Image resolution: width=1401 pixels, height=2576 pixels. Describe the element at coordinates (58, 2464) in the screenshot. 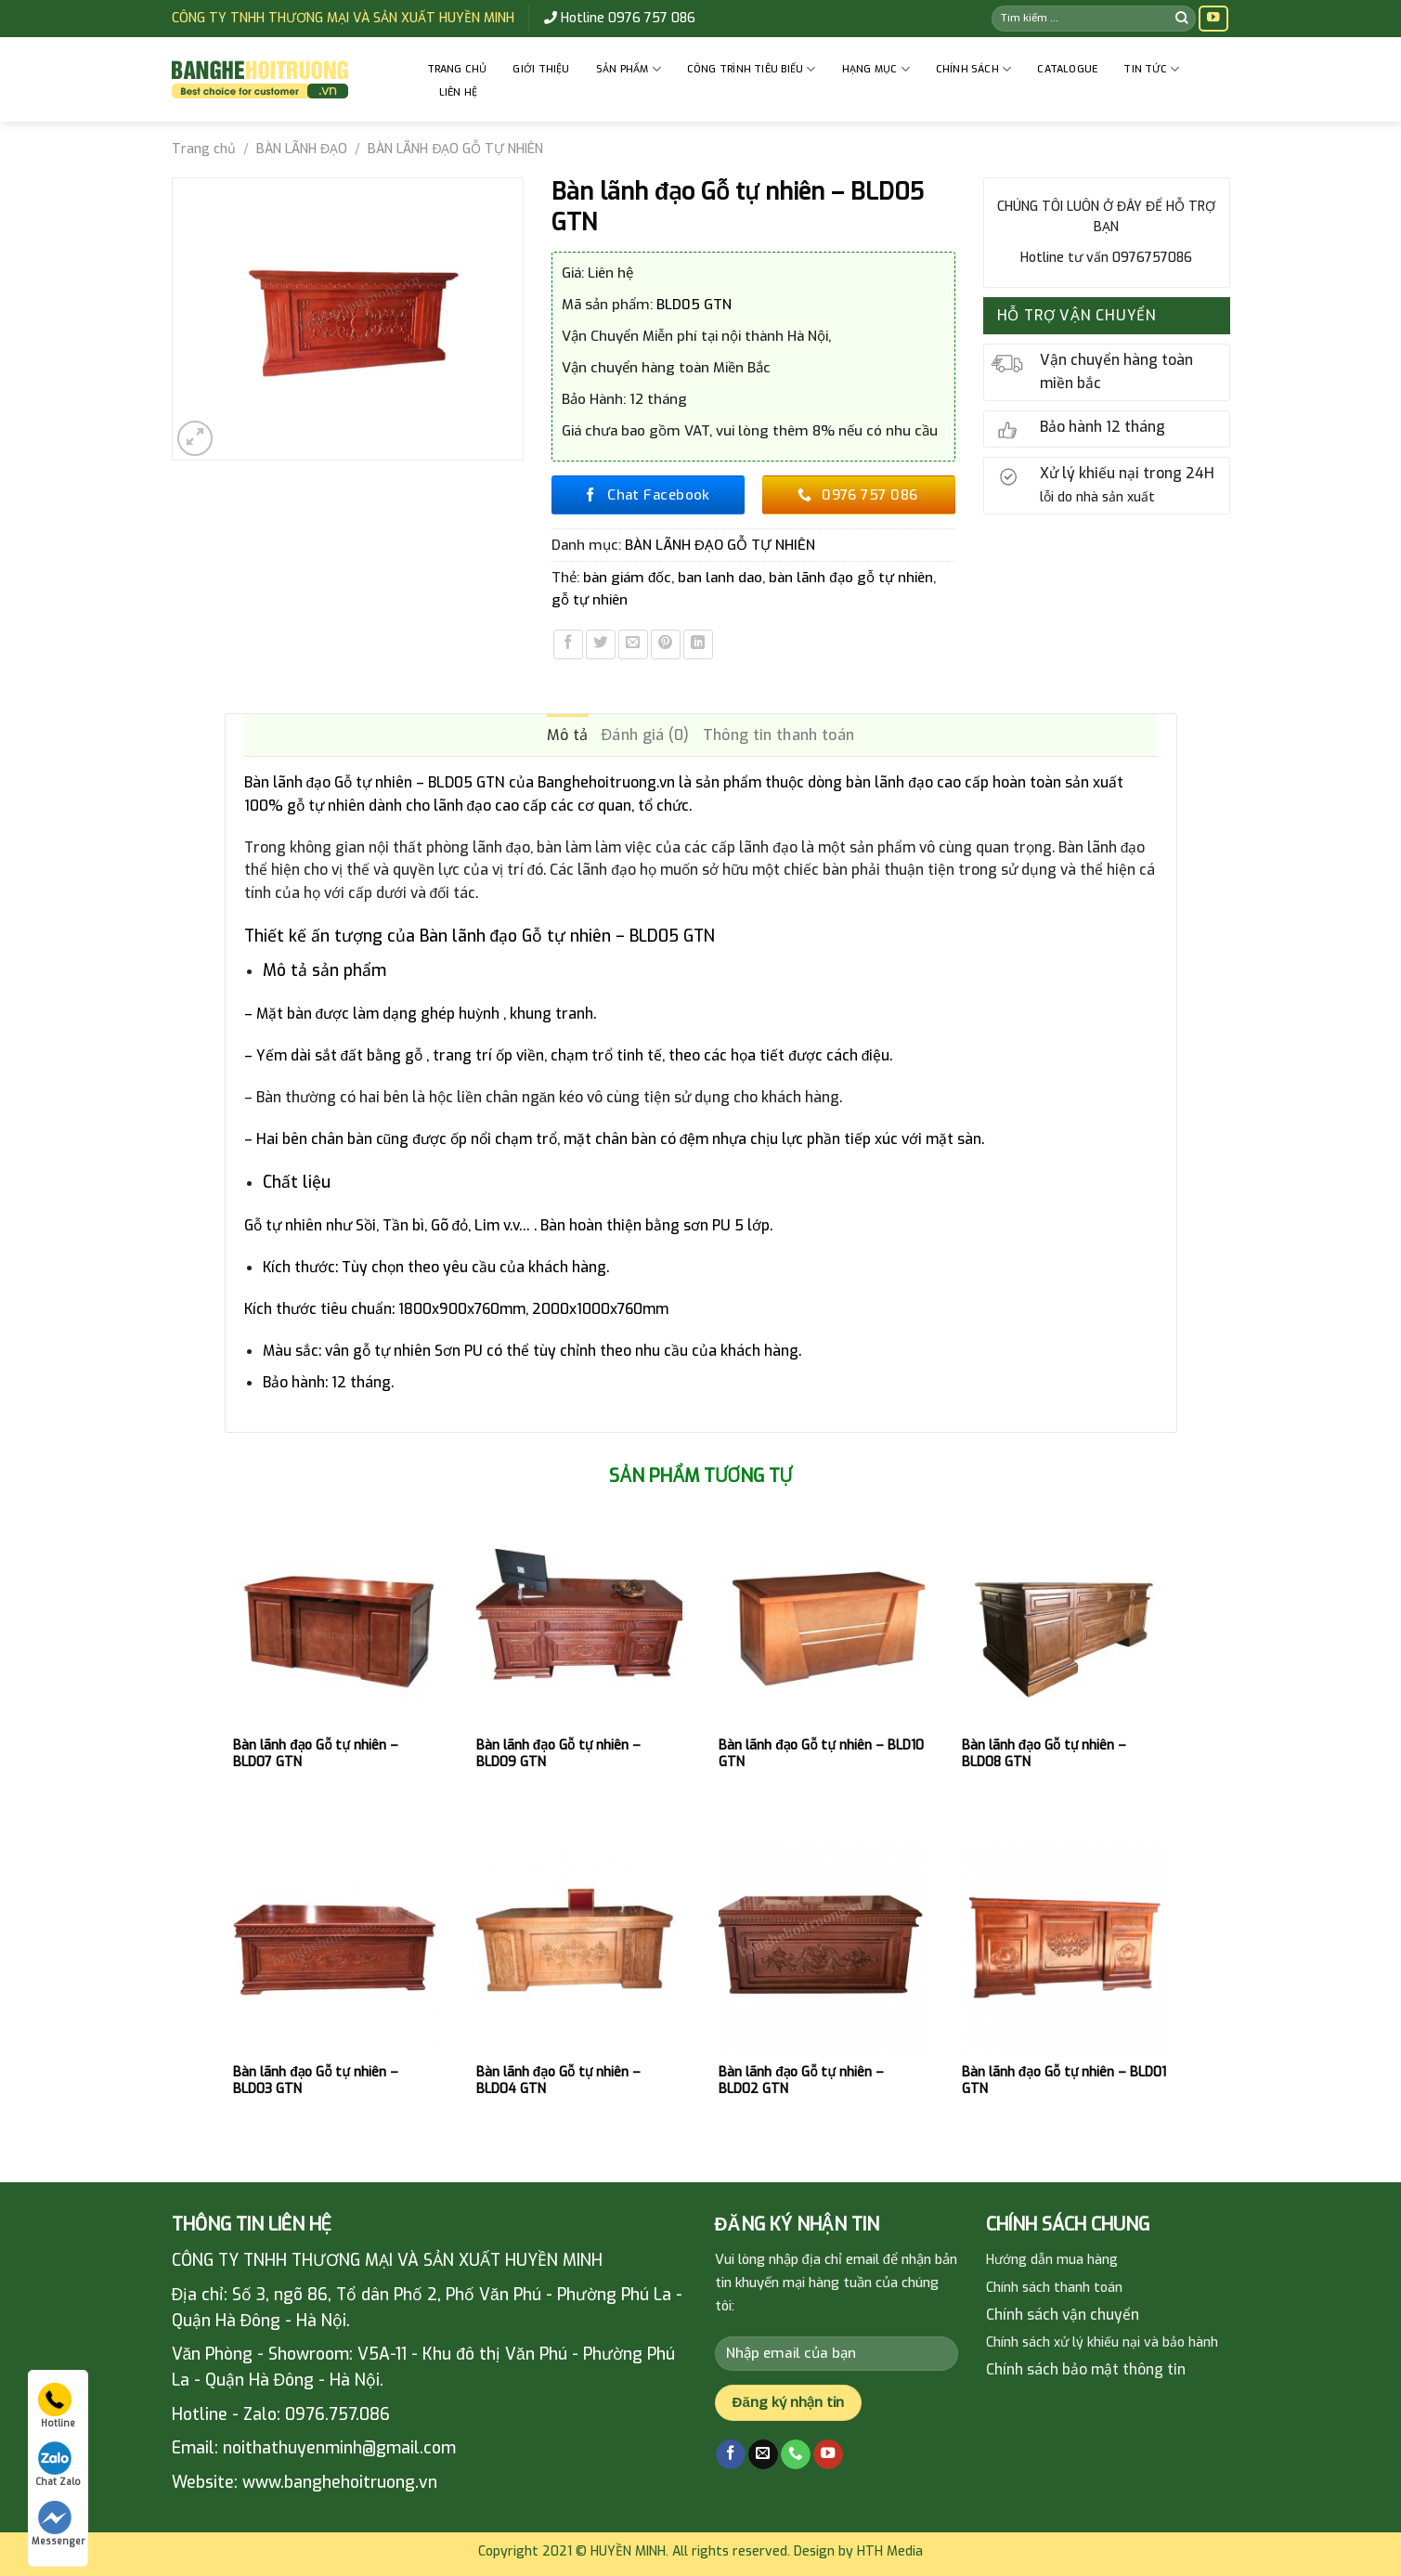

I see `Chat Zalo` at that location.